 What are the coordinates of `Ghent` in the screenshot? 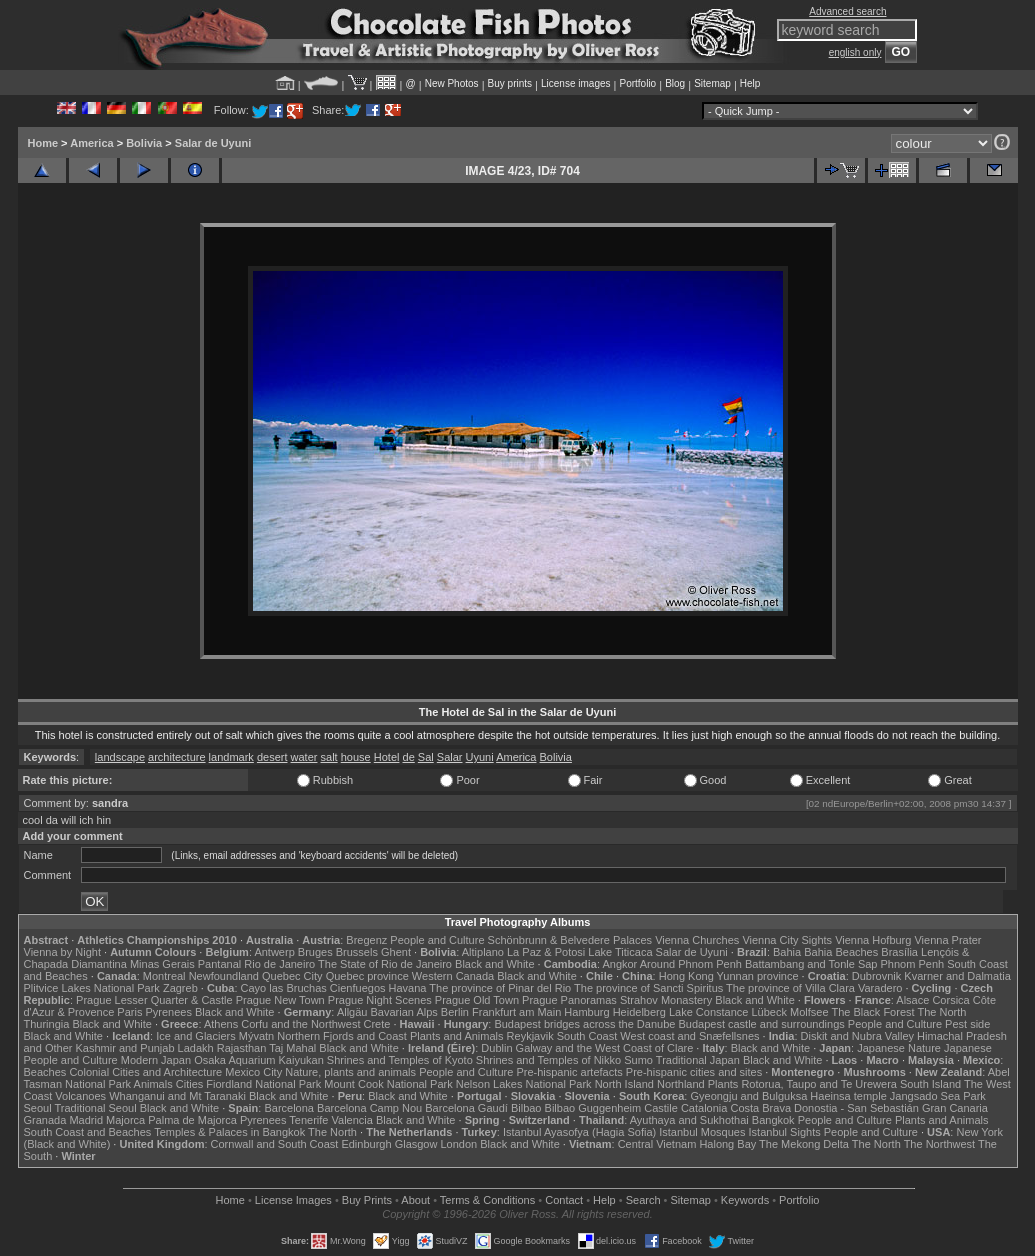 It's located at (396, 952).